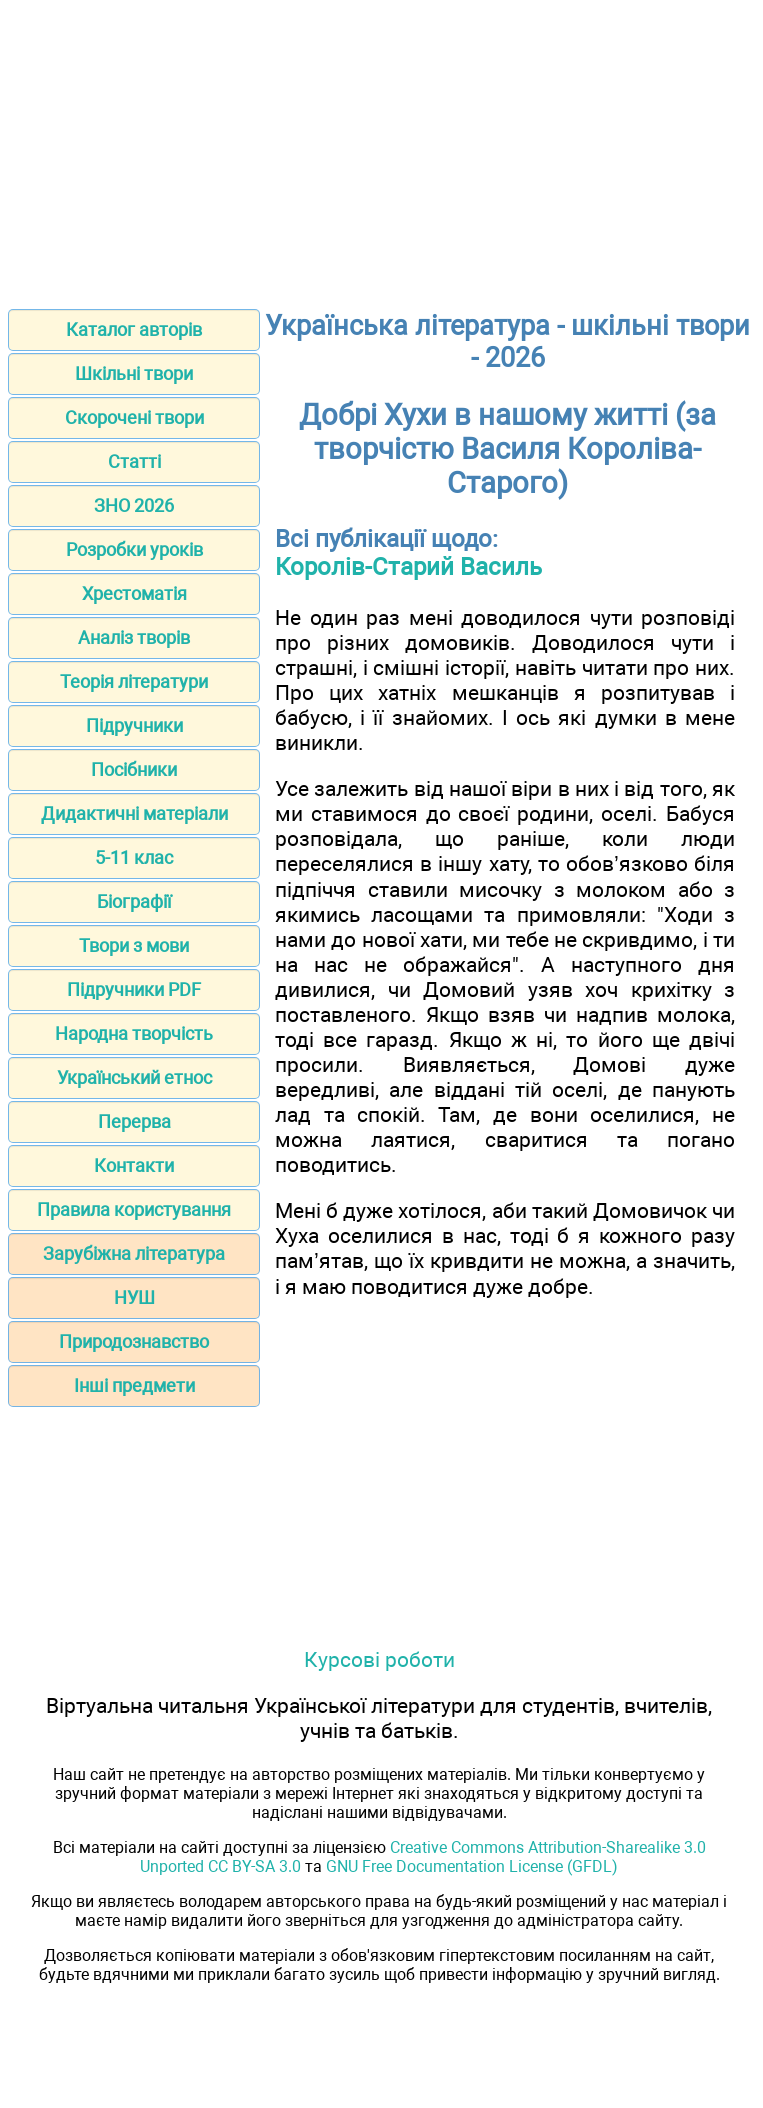  Describe the element at coordinates (134, 461) in the screenshot. I see `Статті` at that location.